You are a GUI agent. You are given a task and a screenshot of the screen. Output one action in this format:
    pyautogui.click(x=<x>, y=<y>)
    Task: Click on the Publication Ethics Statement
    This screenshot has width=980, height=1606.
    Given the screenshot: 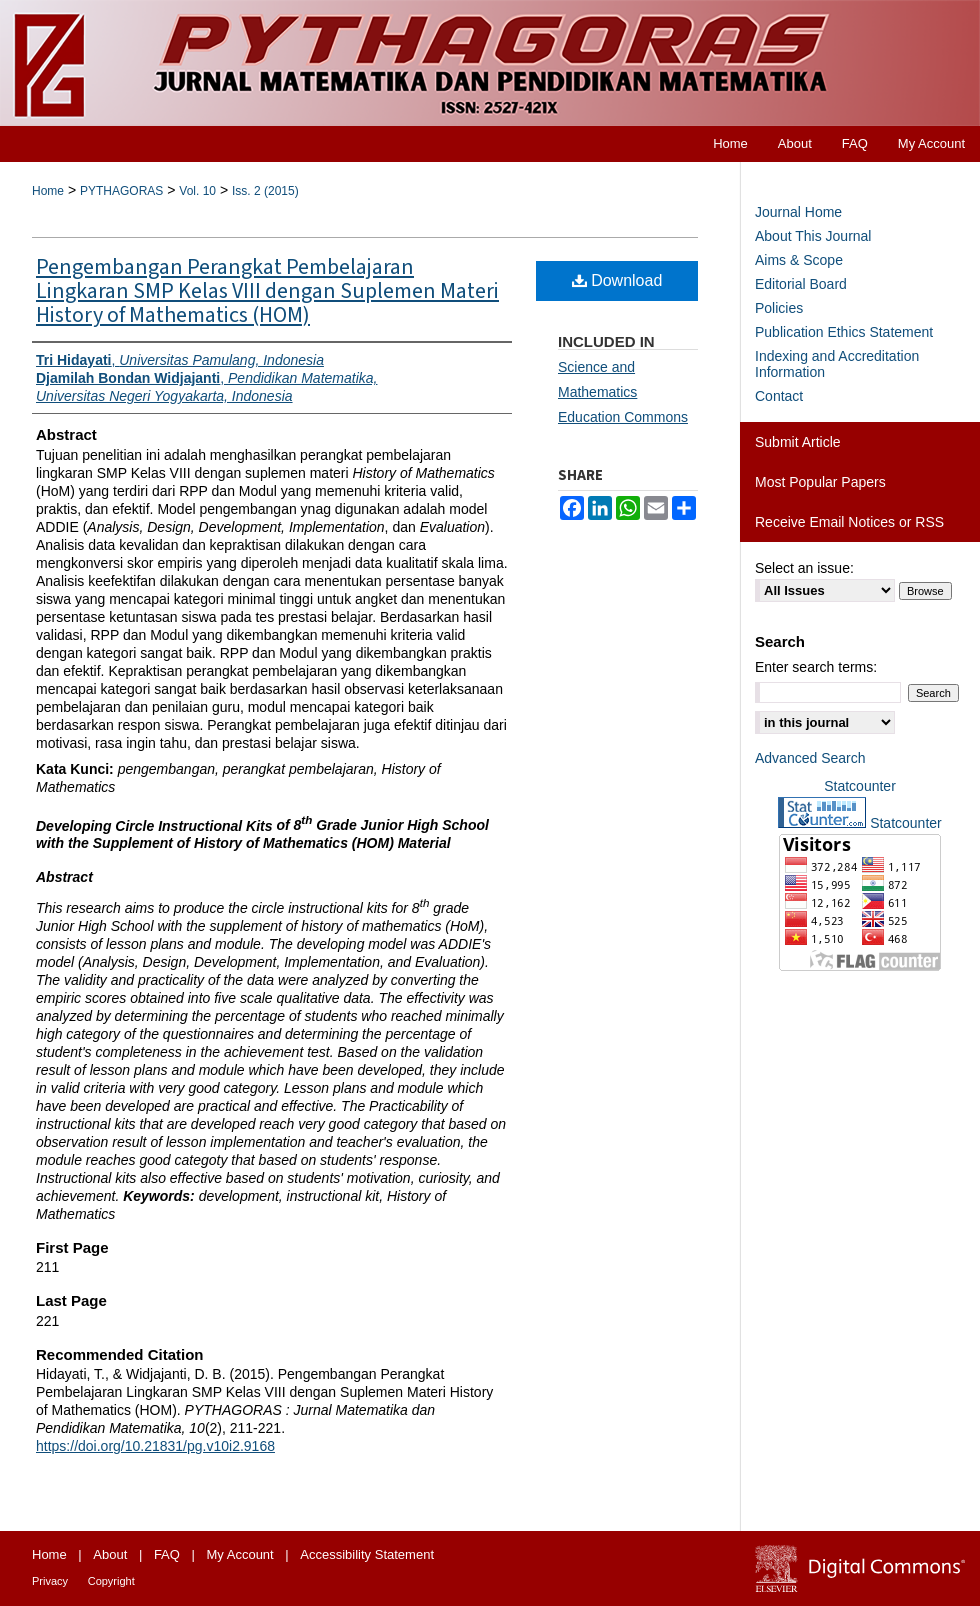 What is the action you would take?
    pyautogui.click(x=844, y=332)
    